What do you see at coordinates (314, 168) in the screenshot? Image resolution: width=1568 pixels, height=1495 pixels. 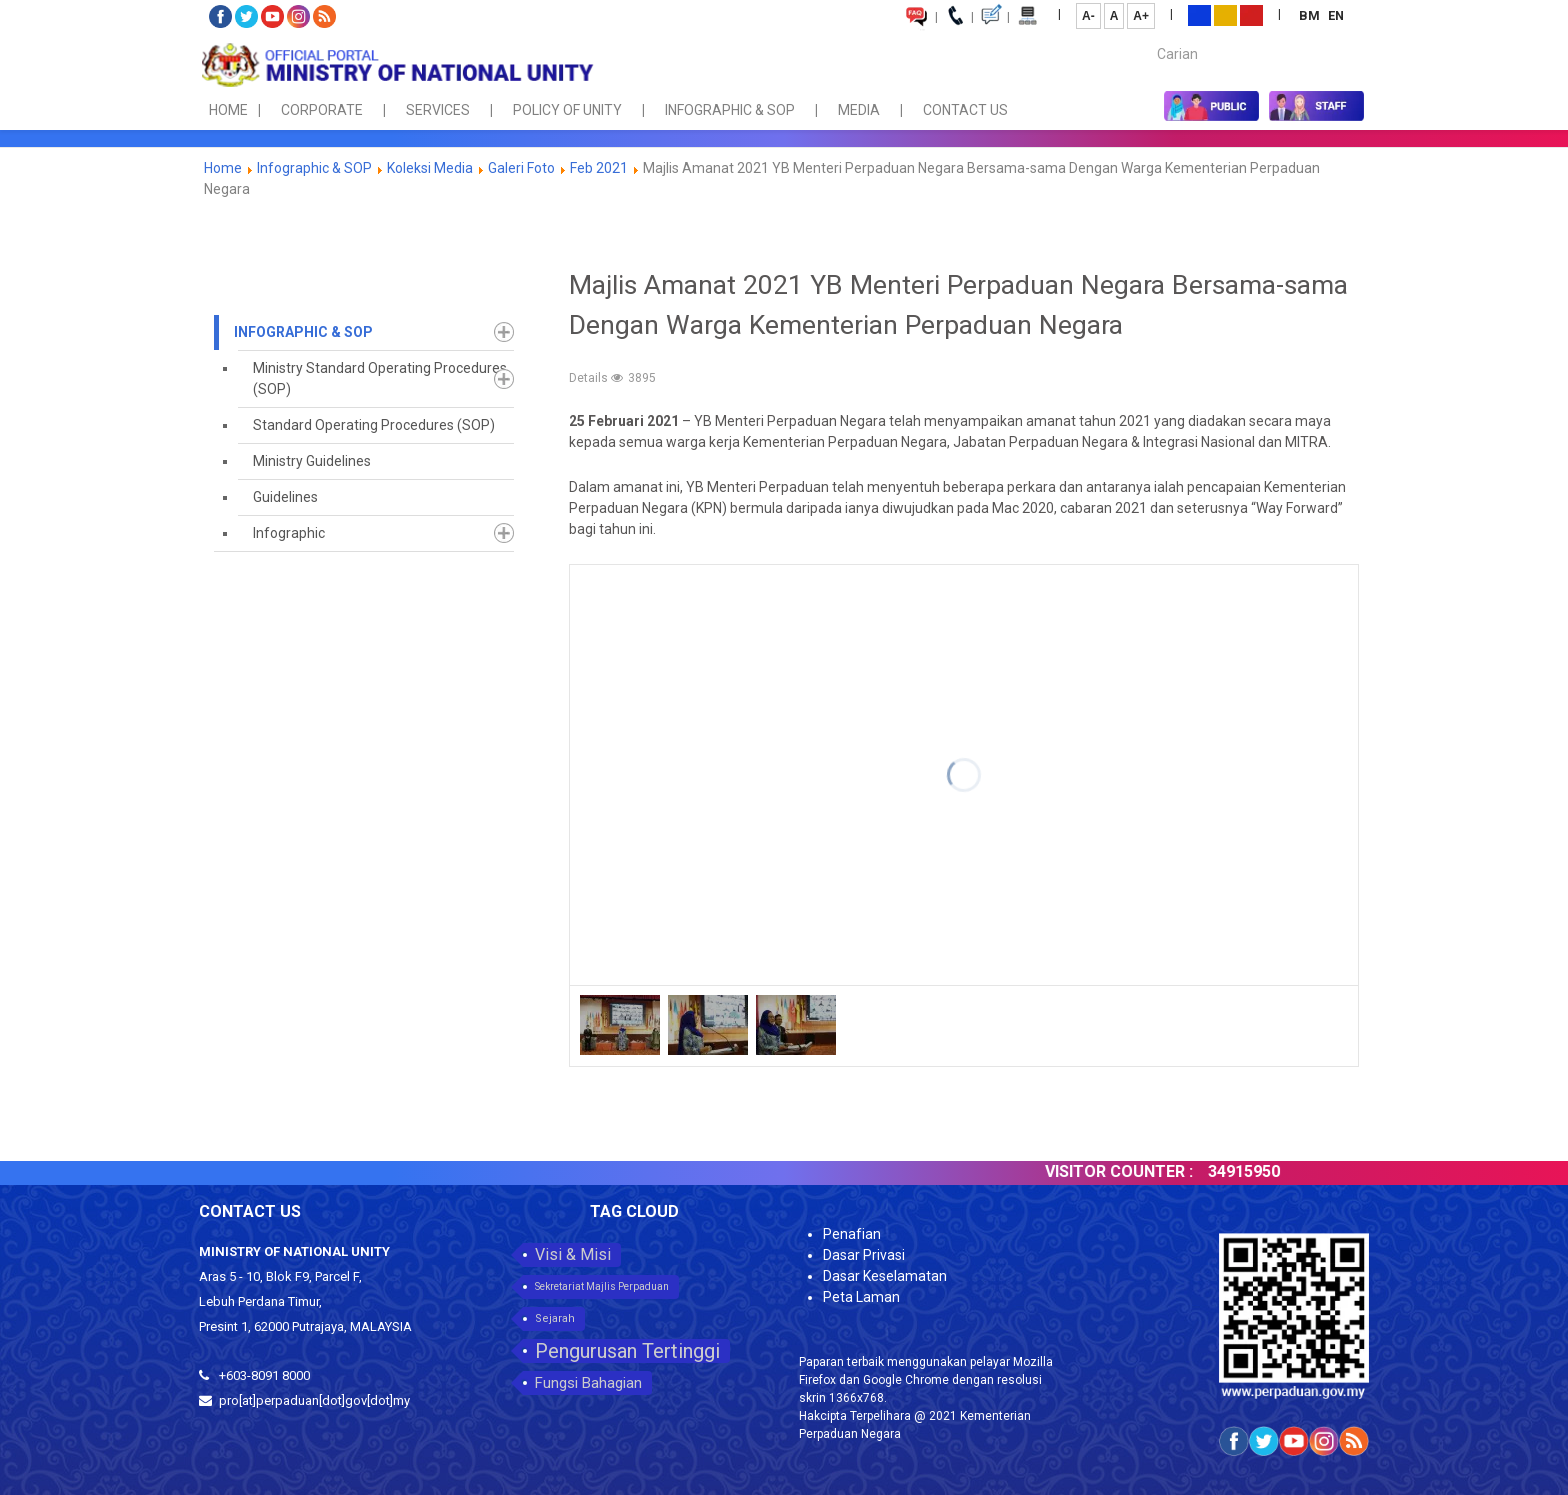 I see `Infographic & SOP` at bounding box center [314, 168].